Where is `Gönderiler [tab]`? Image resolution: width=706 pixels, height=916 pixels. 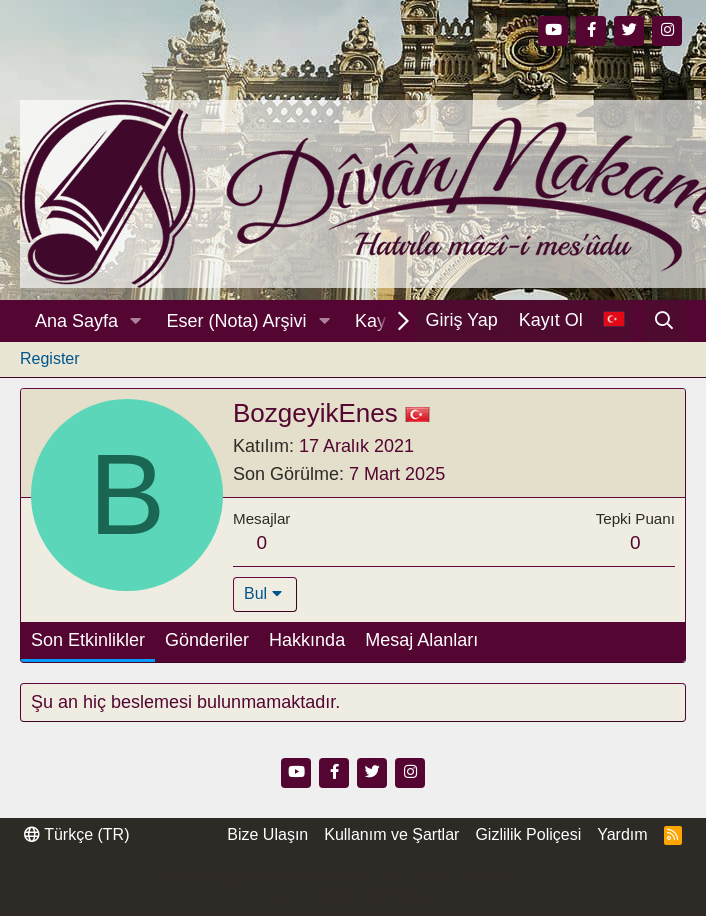
Gönderiler [tab] is located at coordinates (207, 640).